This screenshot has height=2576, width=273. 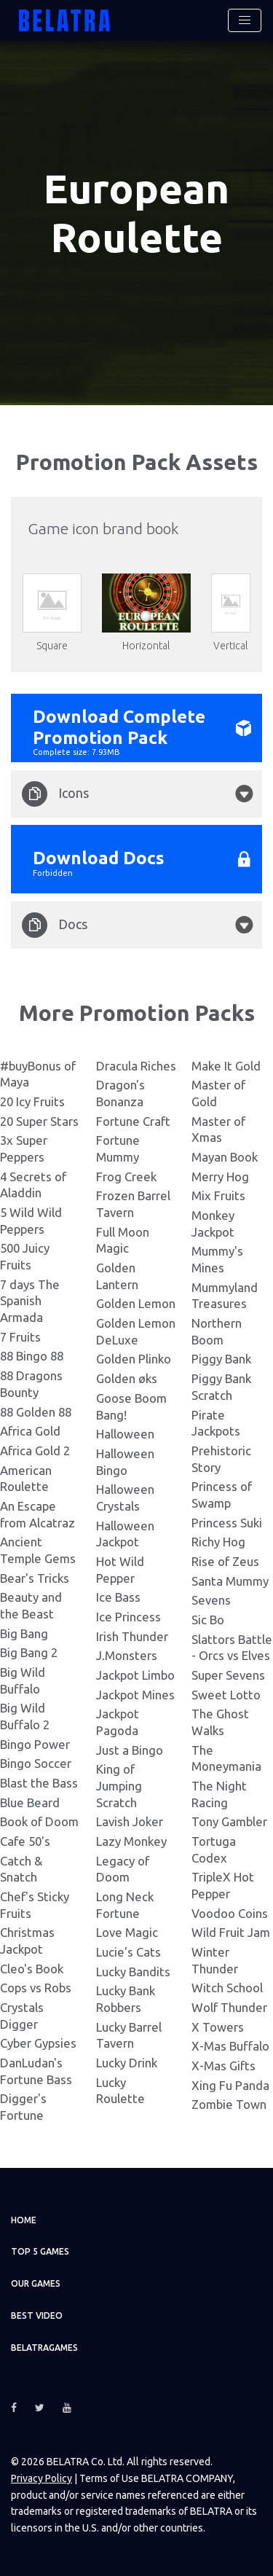 I want to click on 88 Golden 88, so click(x=35, y=1410).